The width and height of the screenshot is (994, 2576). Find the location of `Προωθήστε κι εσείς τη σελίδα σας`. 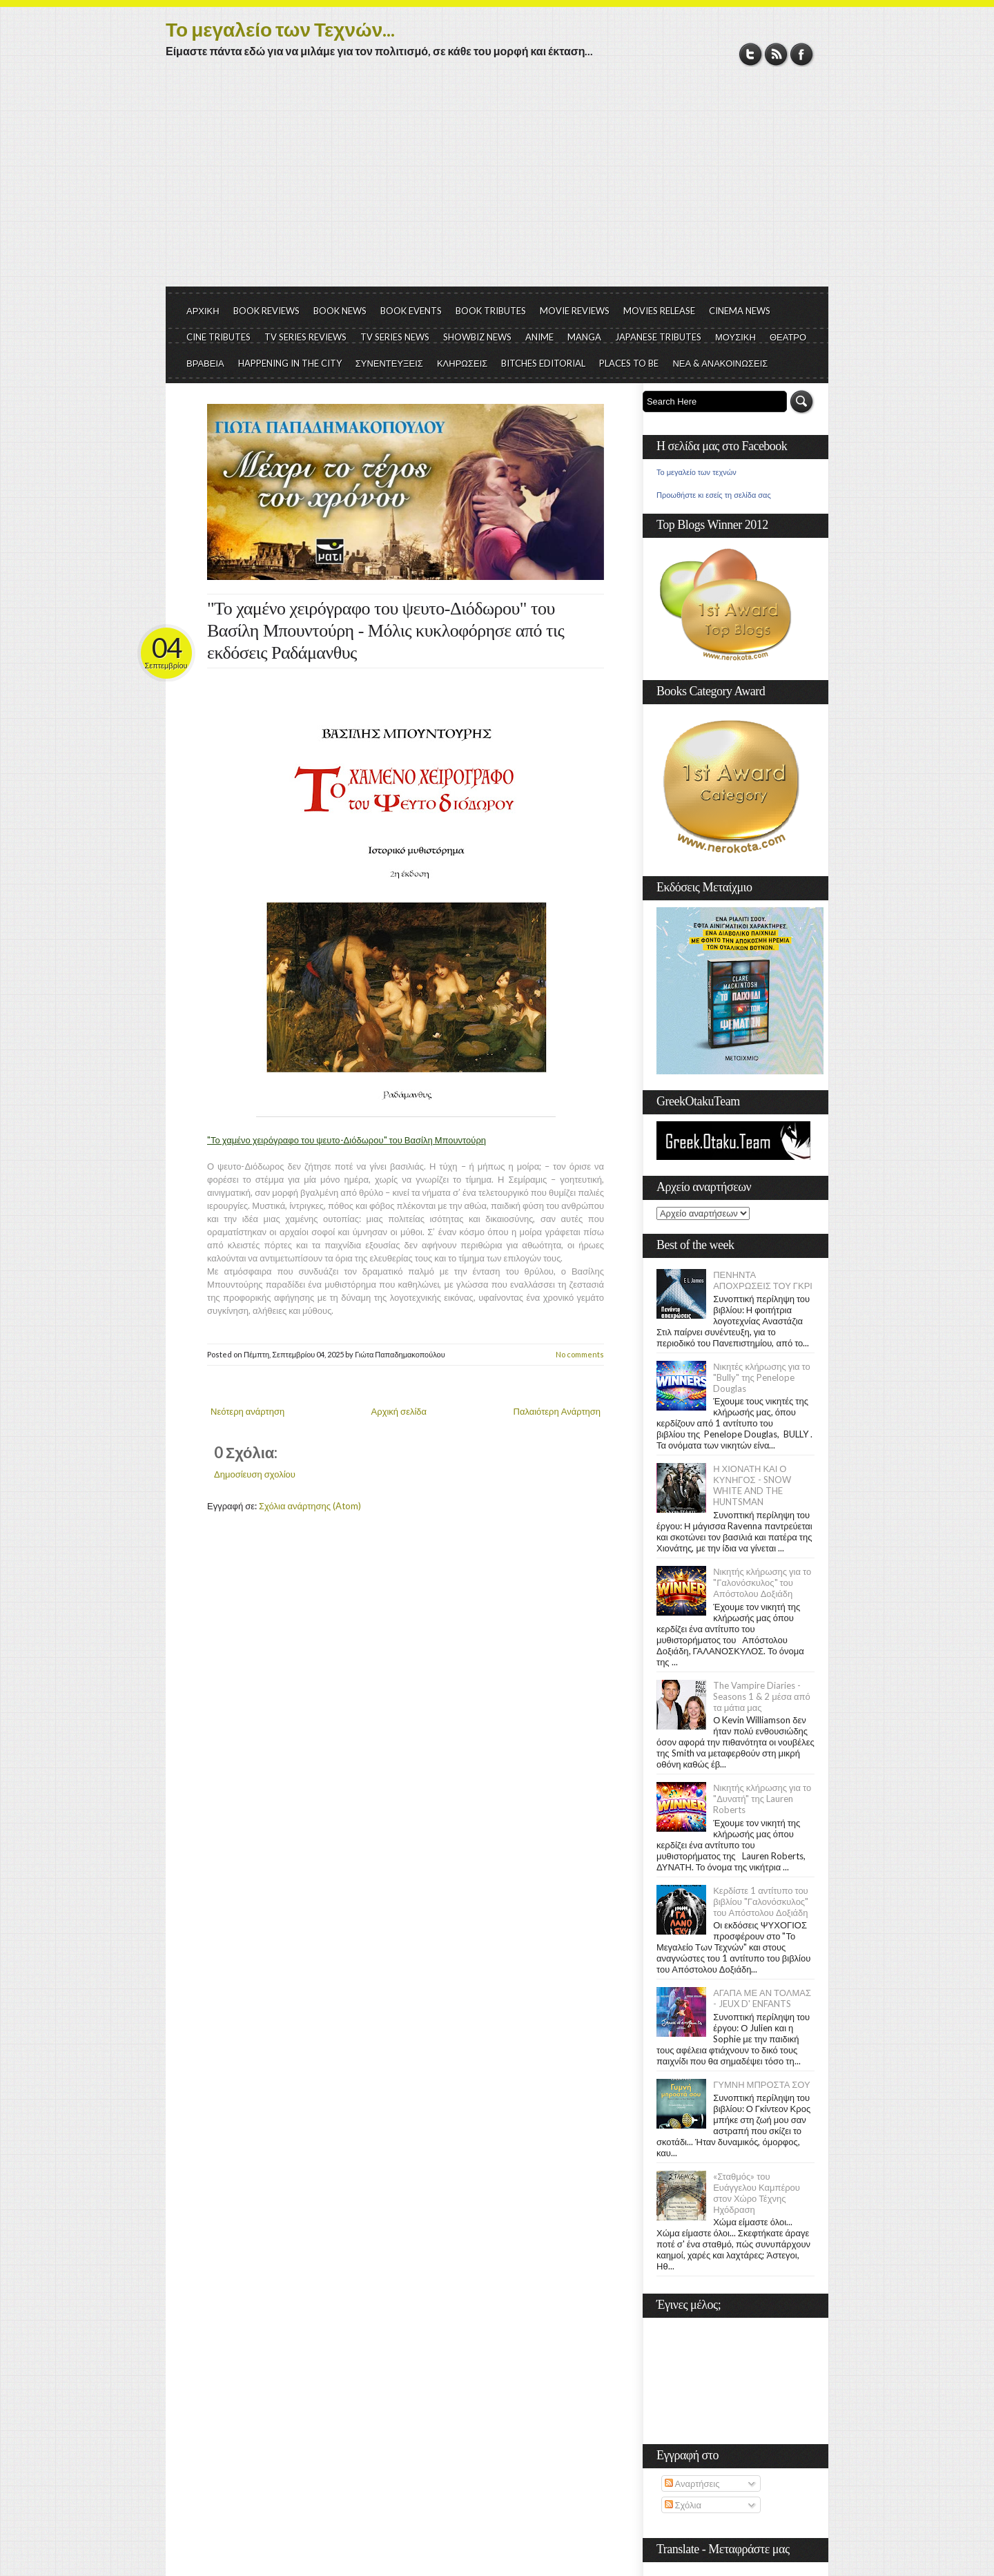

Προωθήστε κι εσείς τη σελίδα σας is located at coordinates (713, 495).